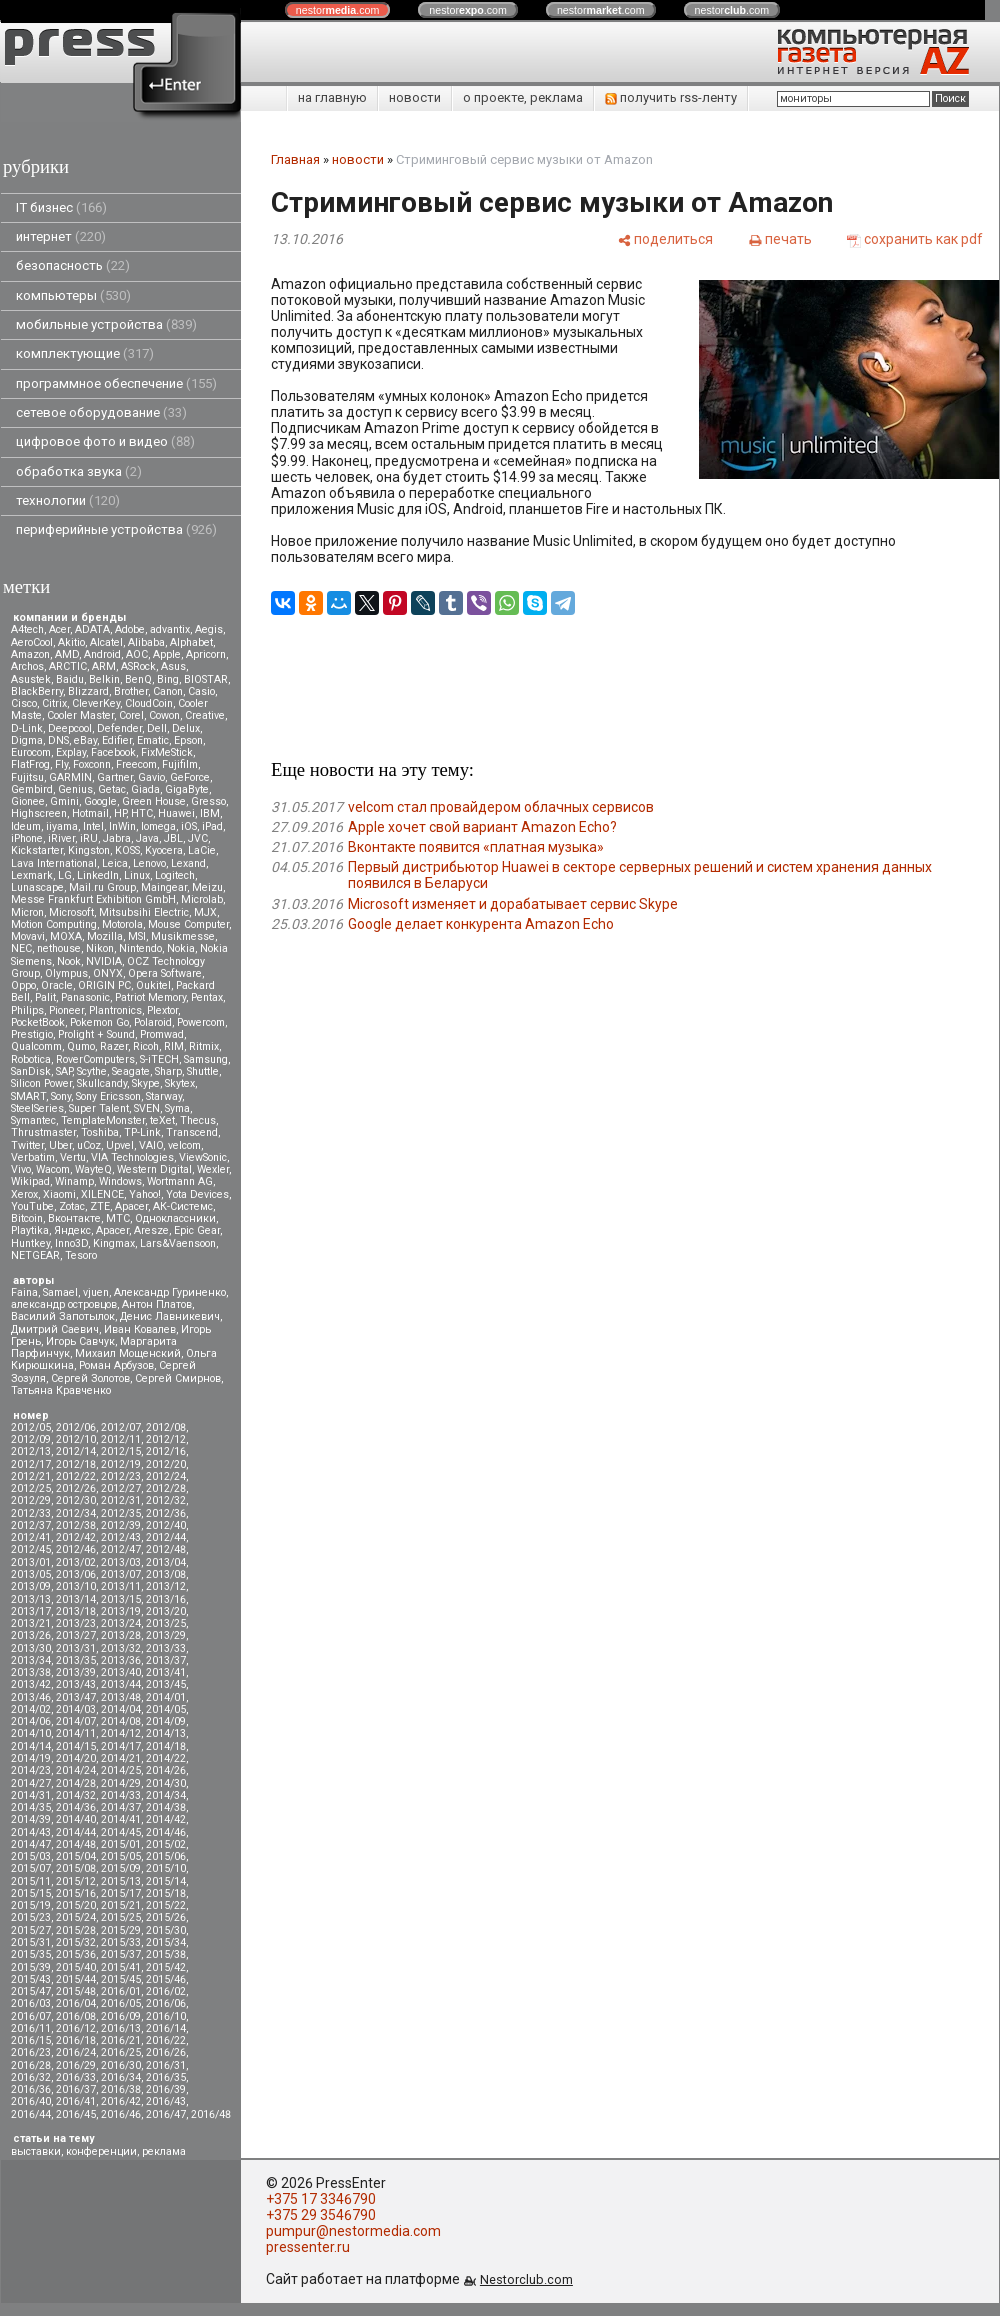  Describe the element at coordinates (76, 2040) in the screenshot. I see `2016/18` at that location.